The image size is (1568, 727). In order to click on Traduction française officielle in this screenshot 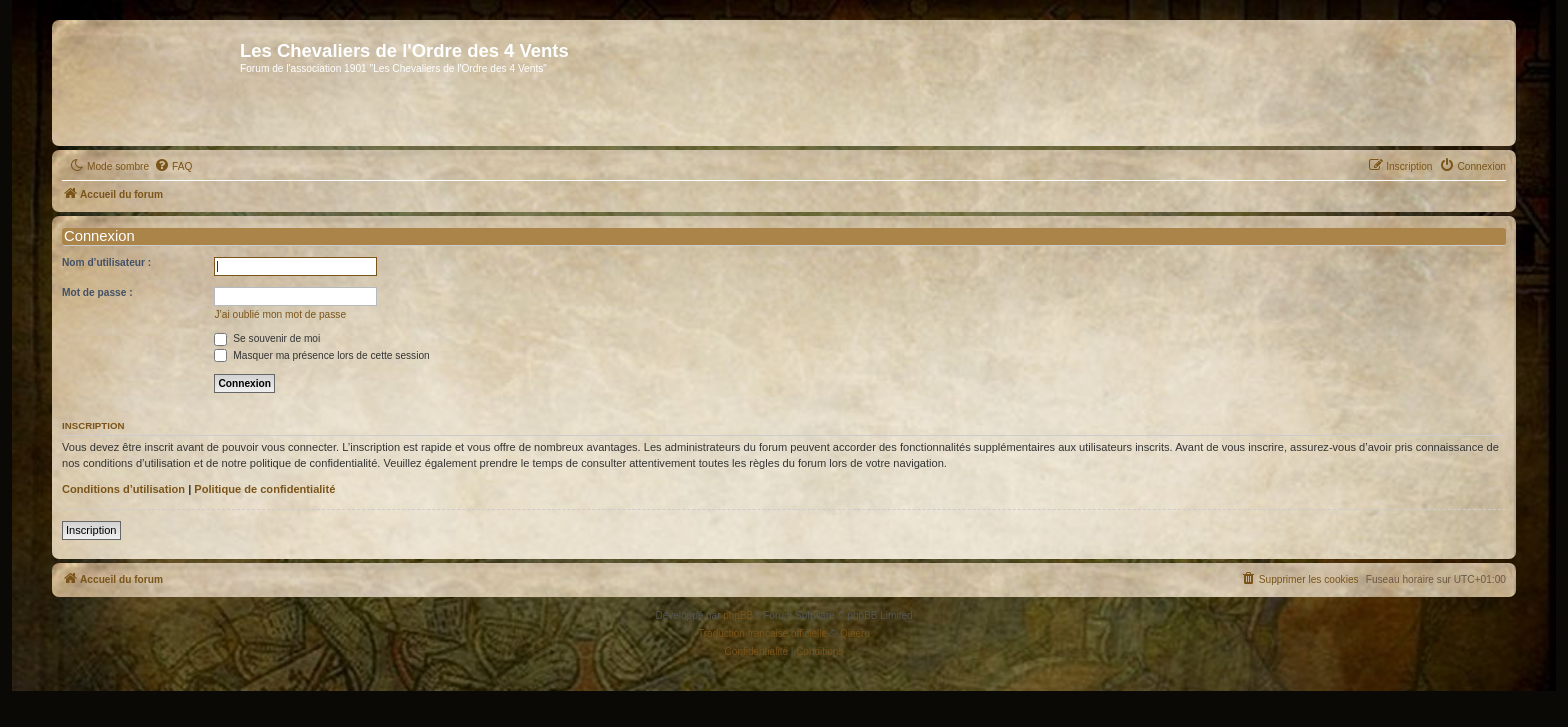, I will do `click(762, 633)`.